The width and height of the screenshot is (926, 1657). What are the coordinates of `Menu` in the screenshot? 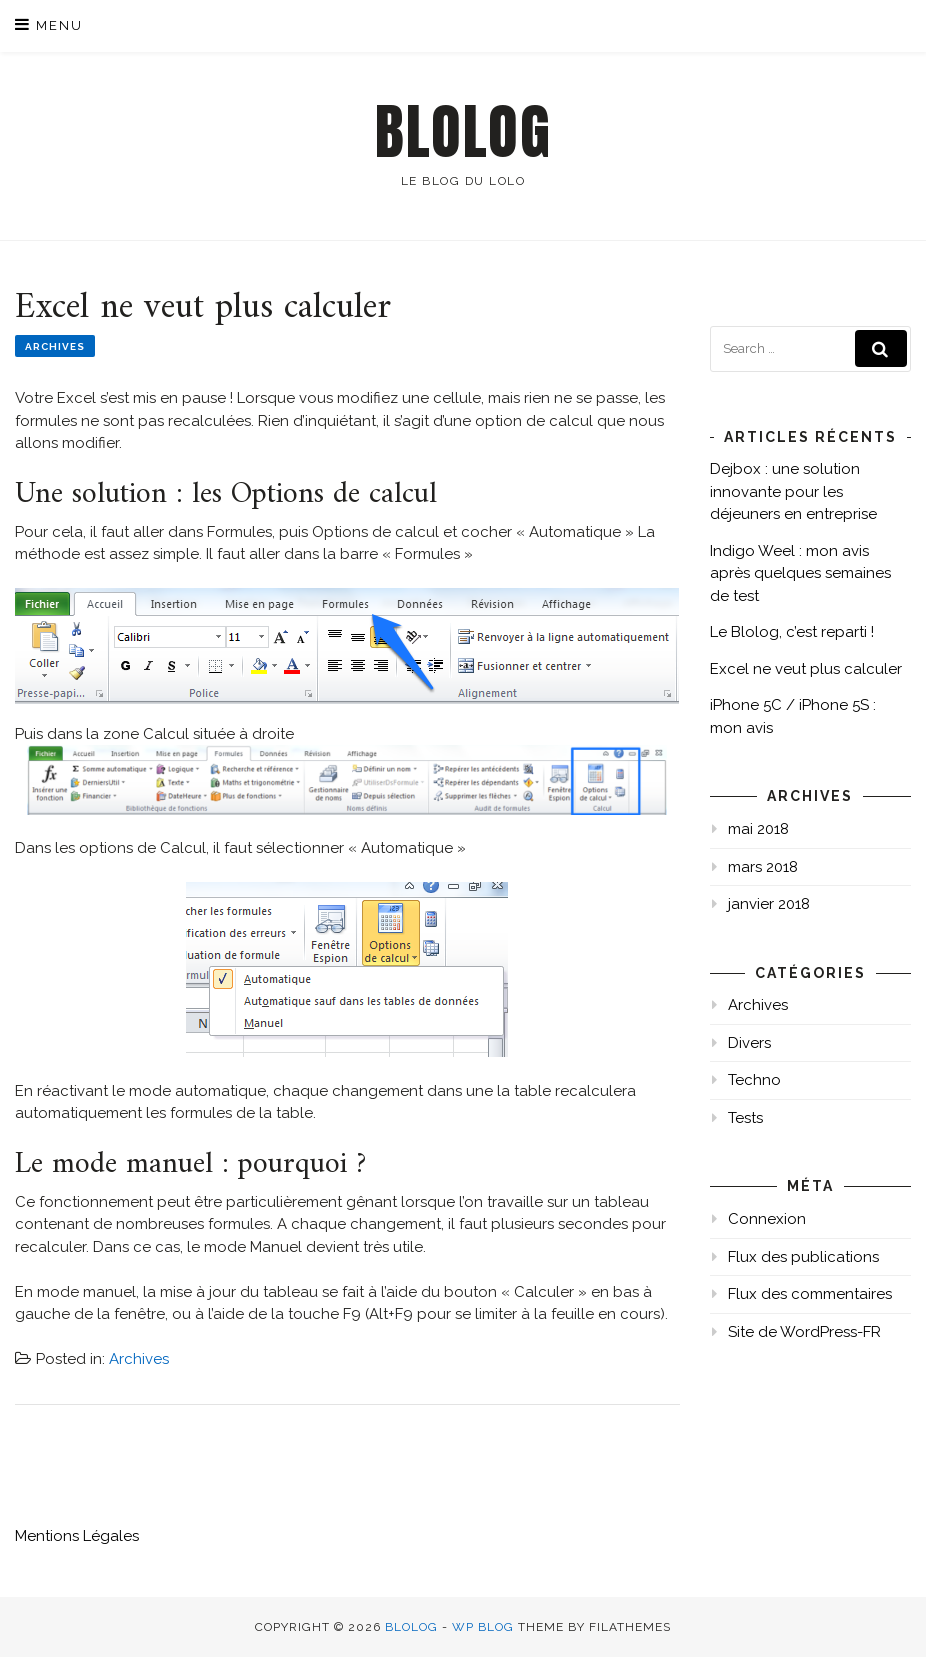 It's located at (49, 24).